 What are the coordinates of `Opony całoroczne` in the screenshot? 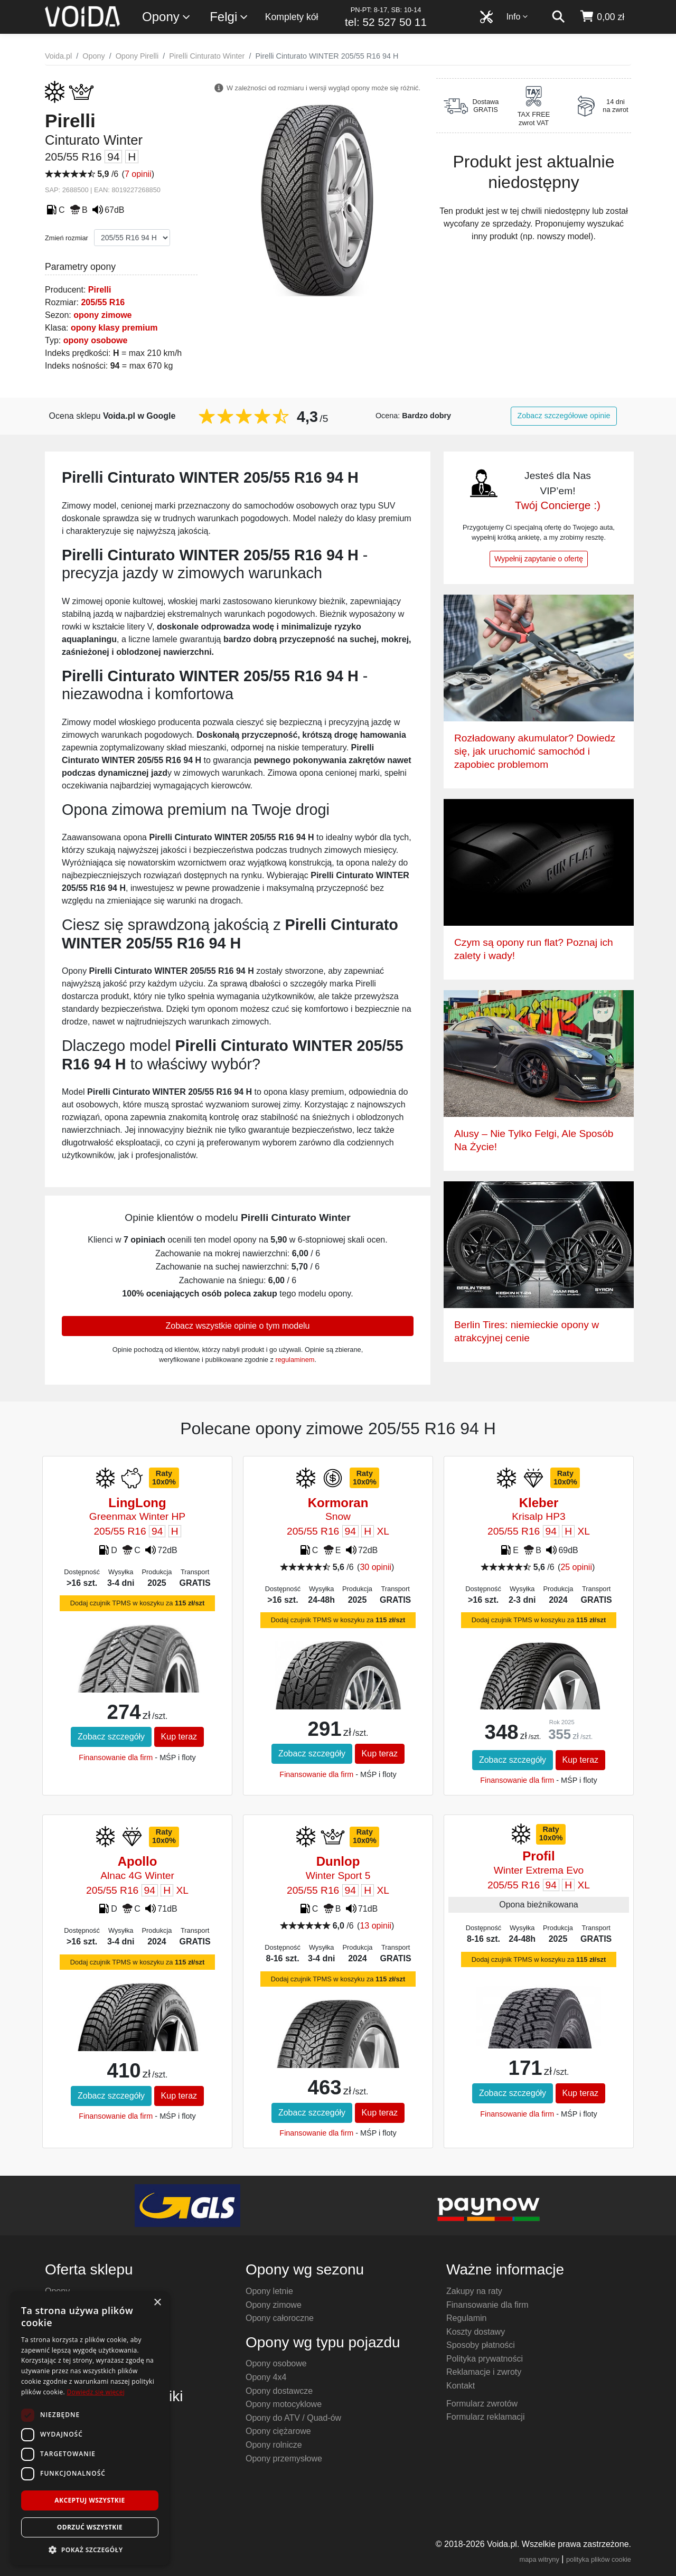 It's located at (280, 2318).